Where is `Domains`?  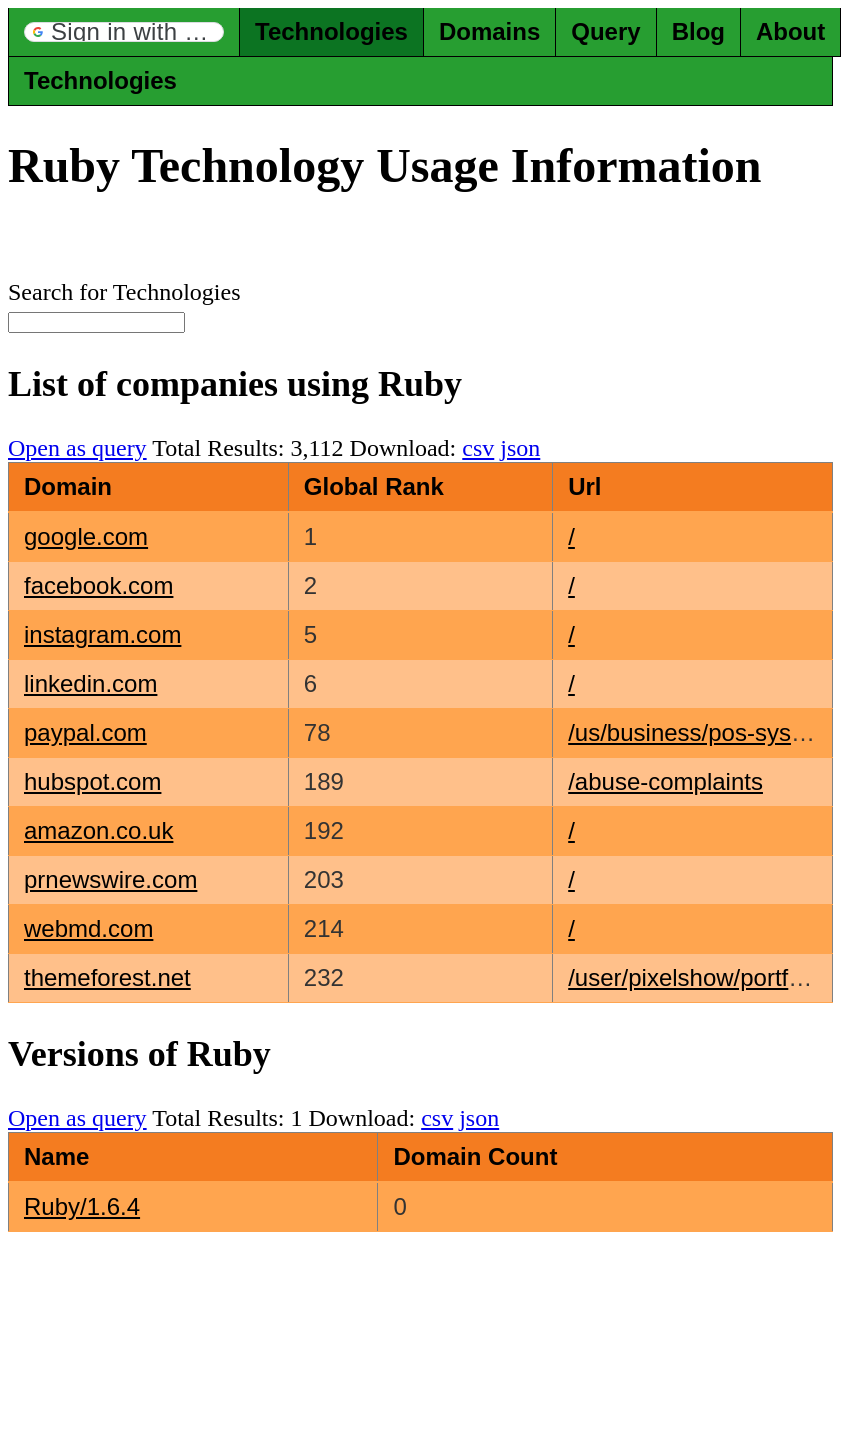 Domains is located at coordinates (489, 31).